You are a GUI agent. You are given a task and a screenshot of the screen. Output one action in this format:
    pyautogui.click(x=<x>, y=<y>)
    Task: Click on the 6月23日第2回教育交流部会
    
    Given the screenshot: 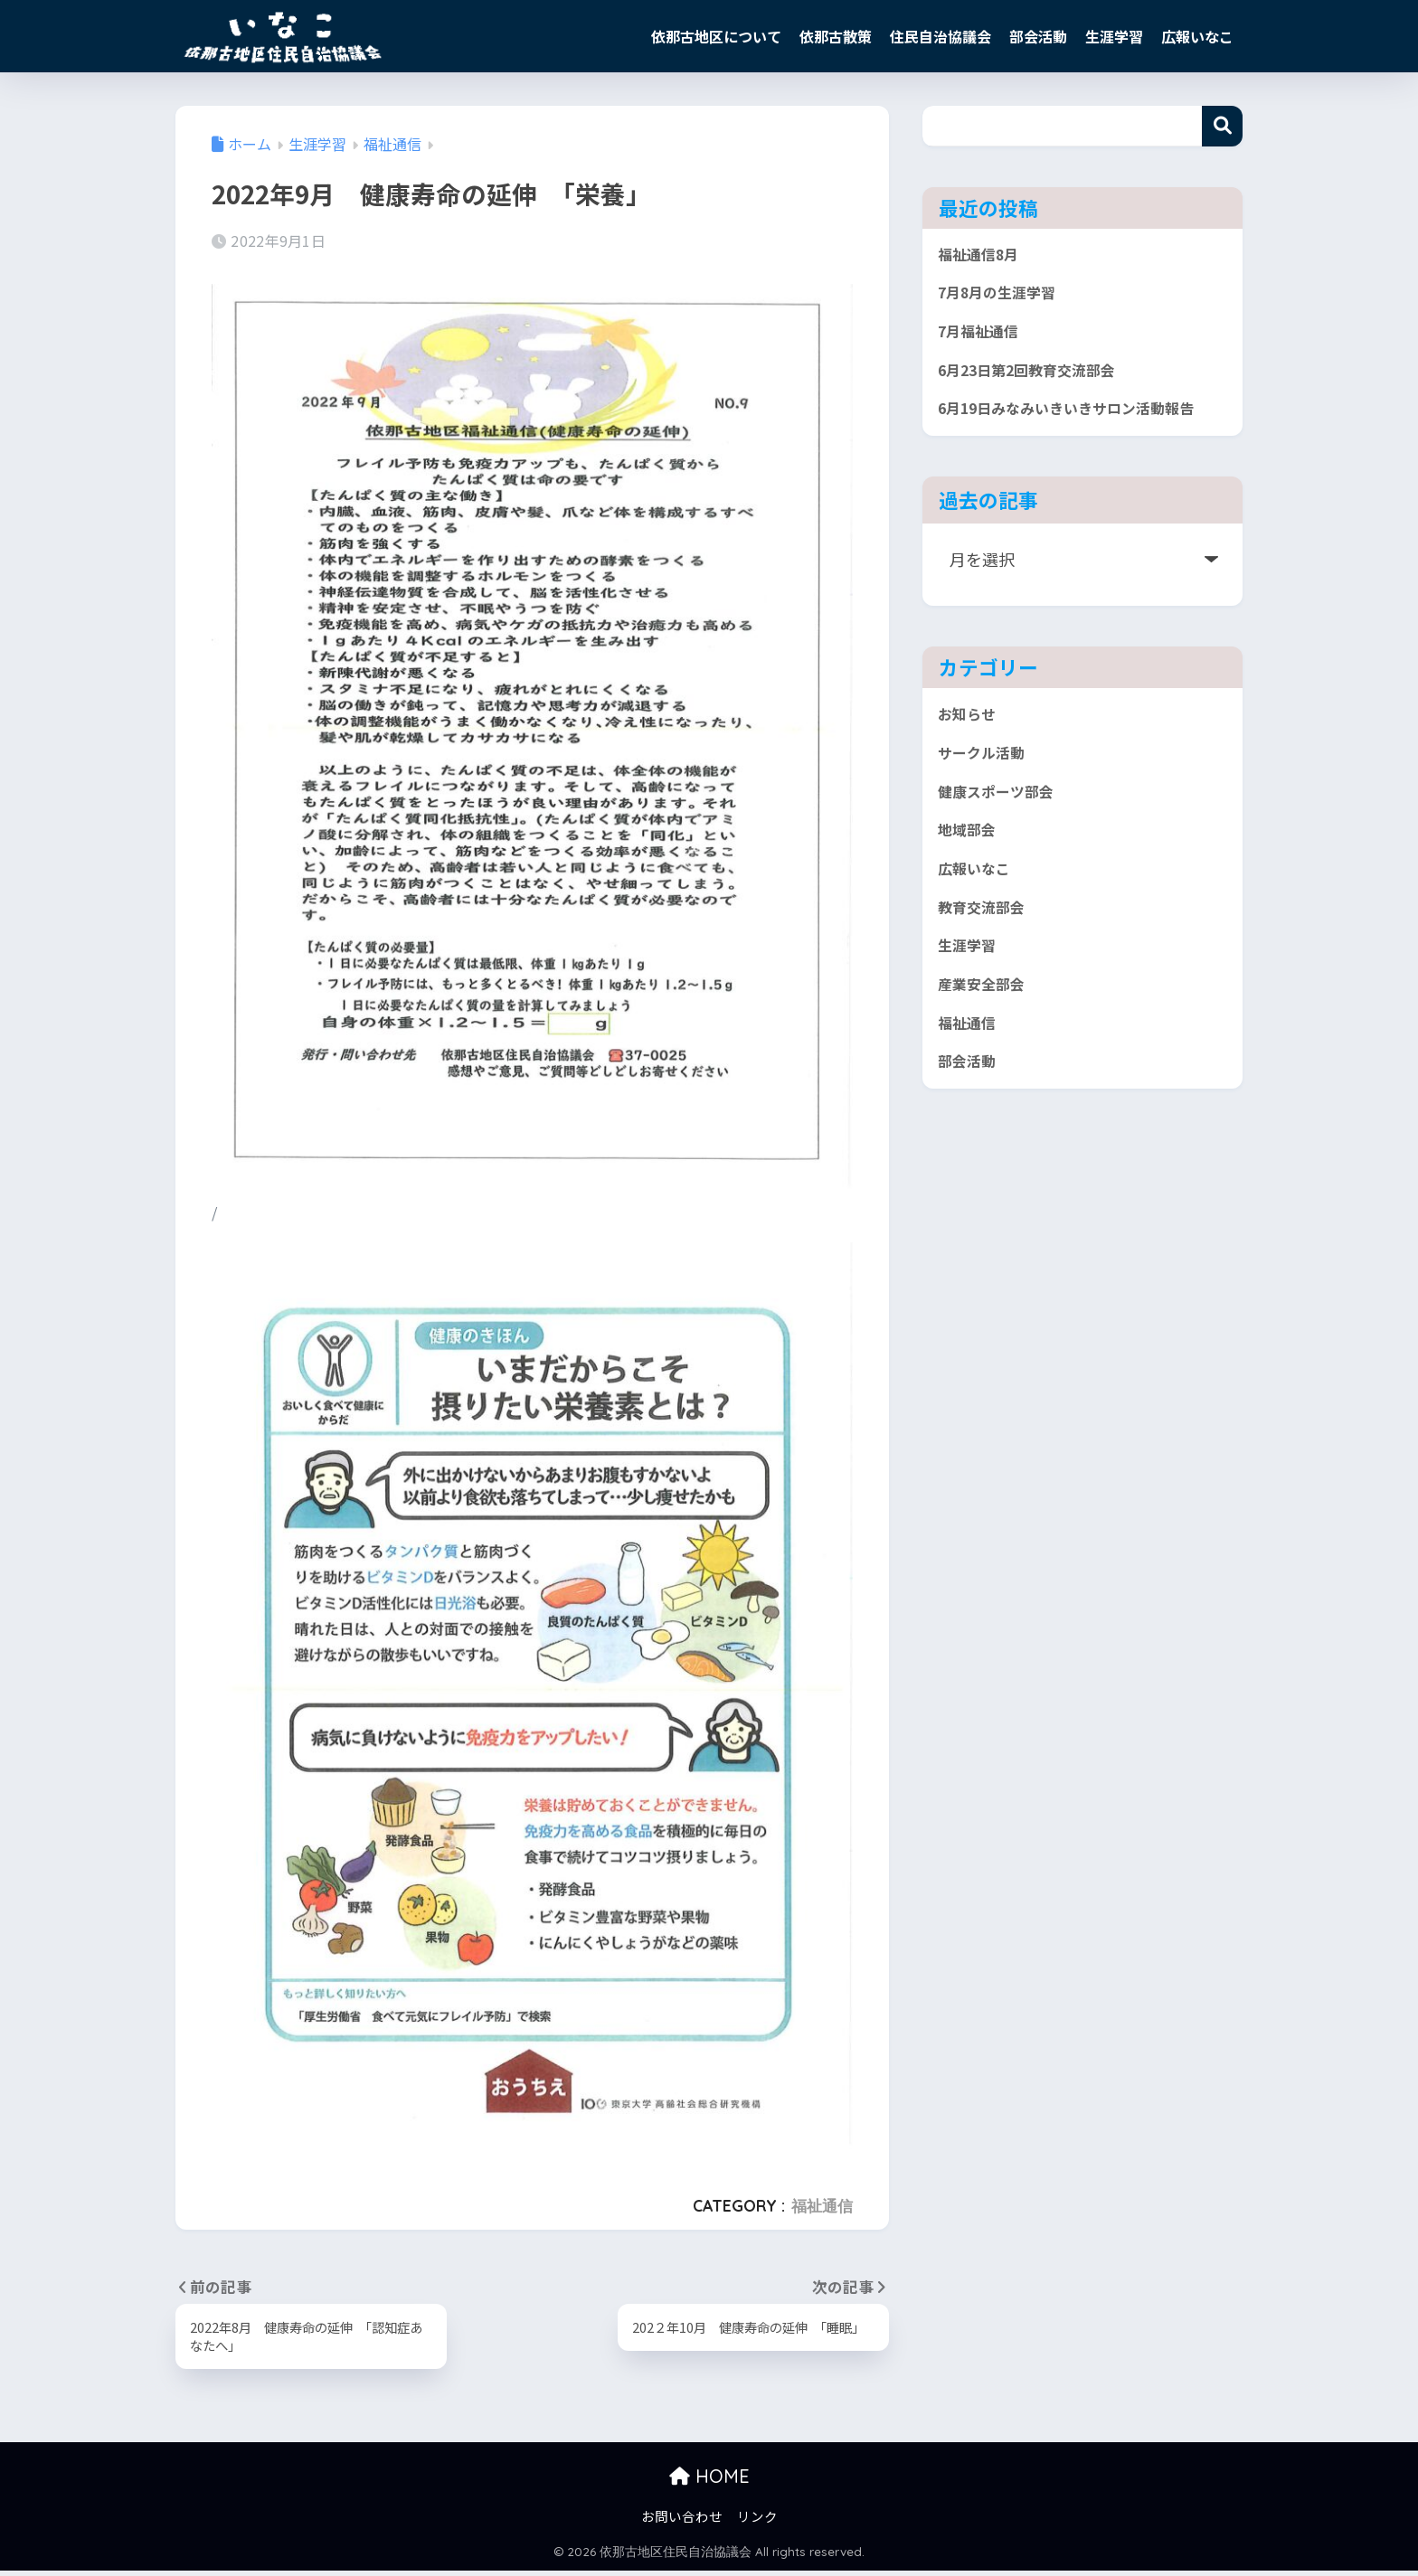 What is the action you would take?
    pyautogui.click(x=1039, y=384)
    